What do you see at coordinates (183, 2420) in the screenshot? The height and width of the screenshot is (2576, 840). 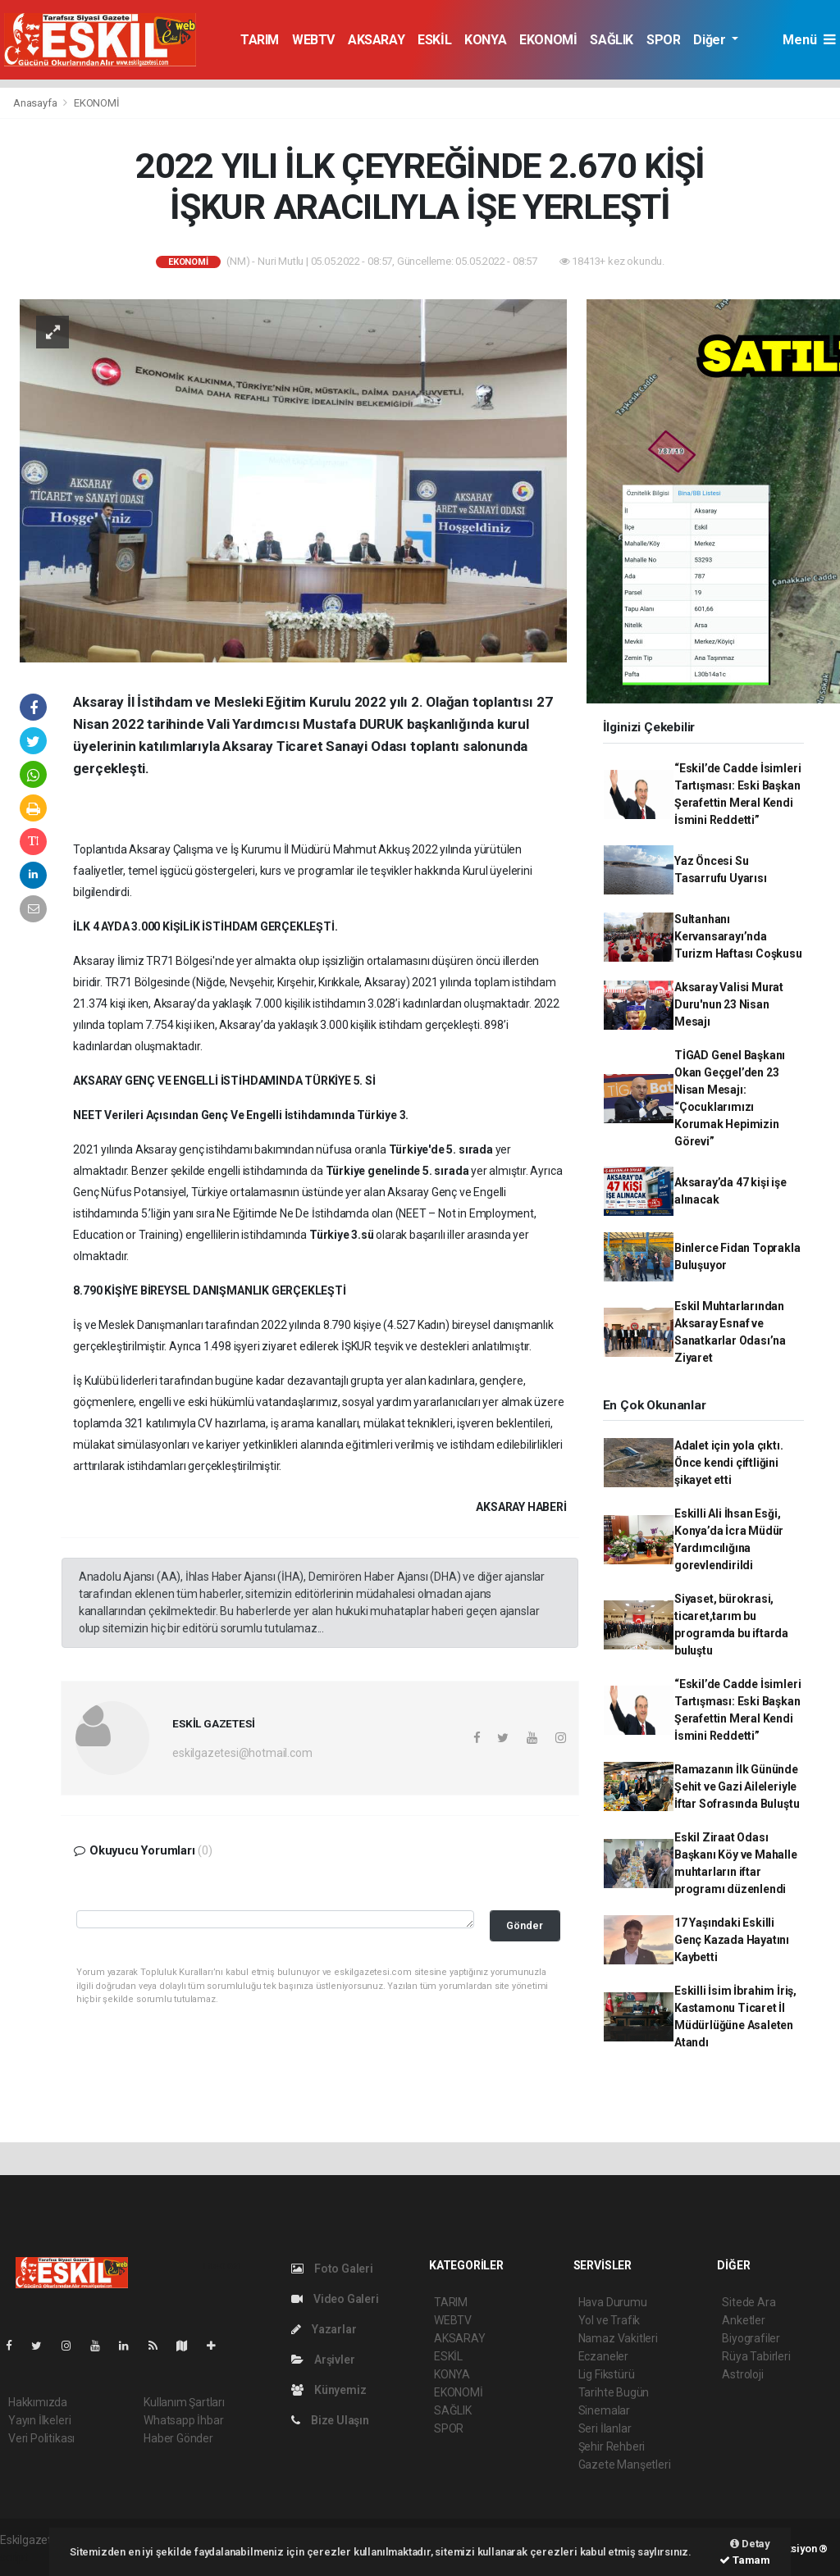 I see `Whatsapp İhbar` at bounding box center [183, 2420].